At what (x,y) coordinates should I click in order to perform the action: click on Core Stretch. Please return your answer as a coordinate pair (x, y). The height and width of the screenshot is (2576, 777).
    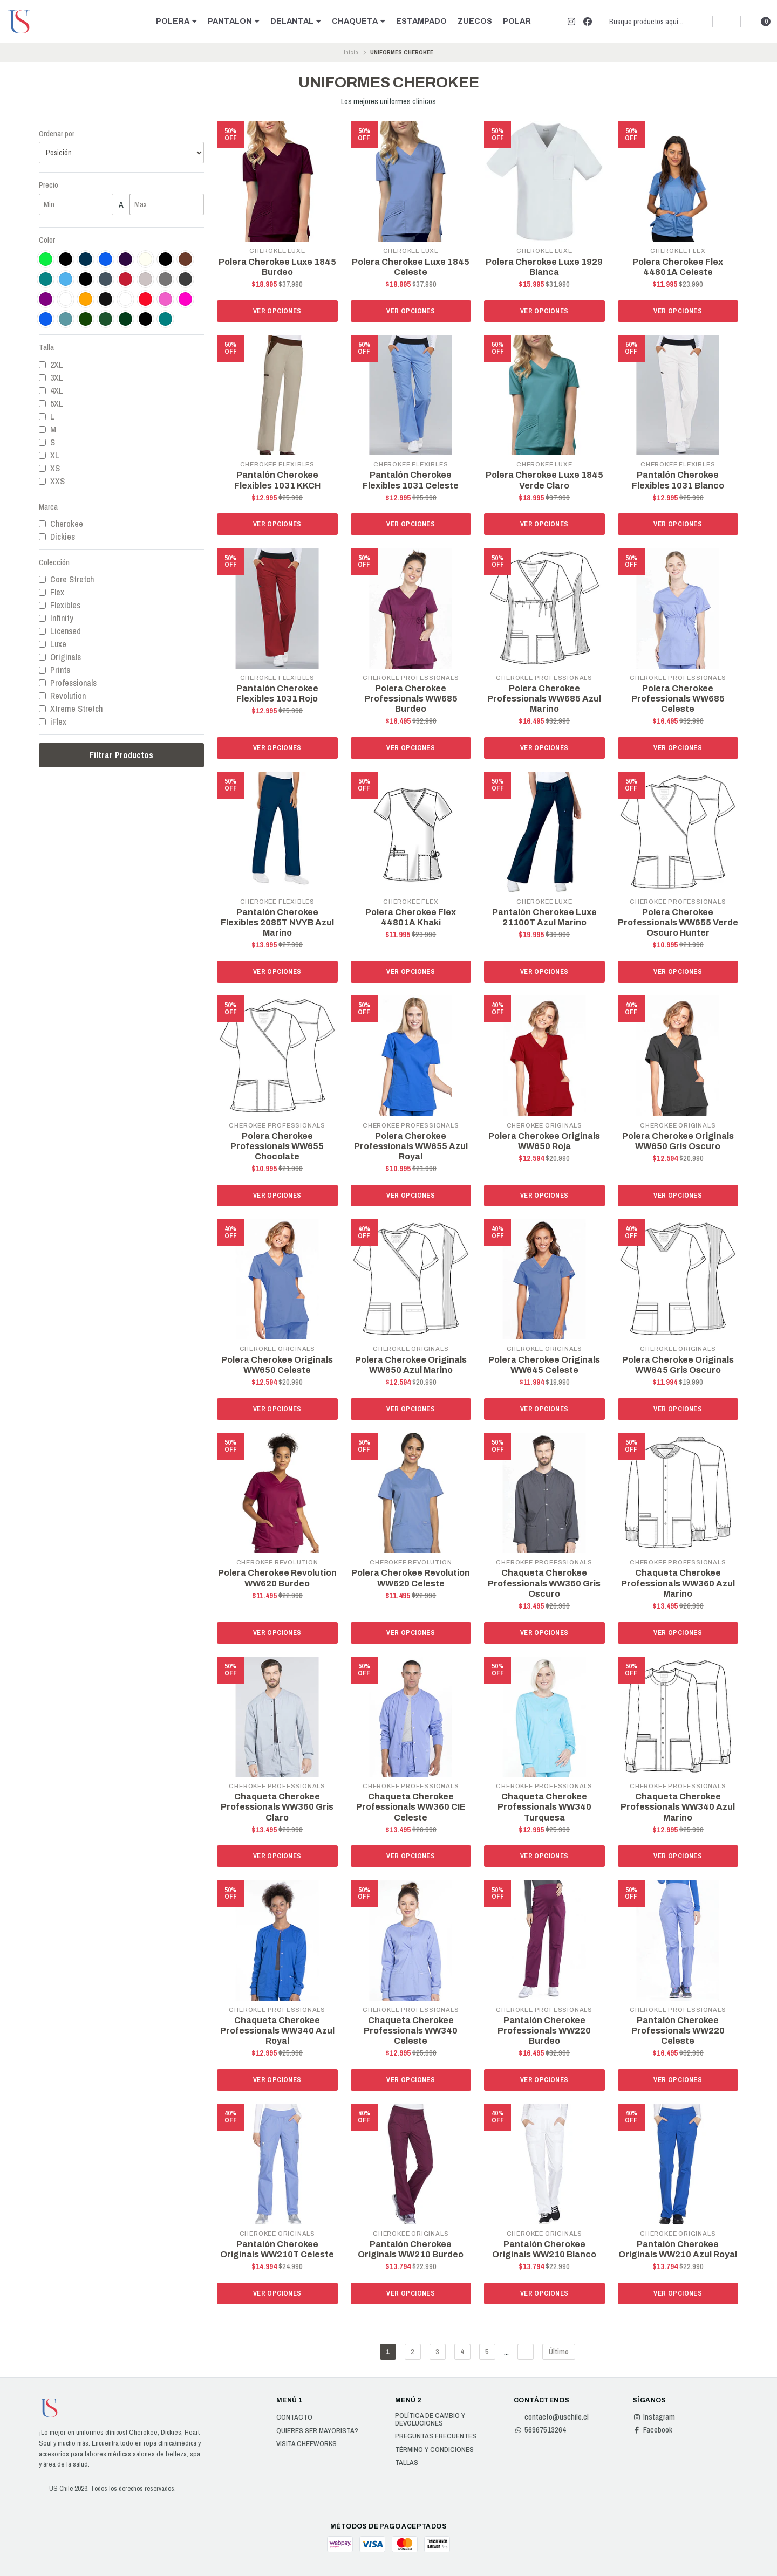
    Looking at the image, I should click on (66, 579).